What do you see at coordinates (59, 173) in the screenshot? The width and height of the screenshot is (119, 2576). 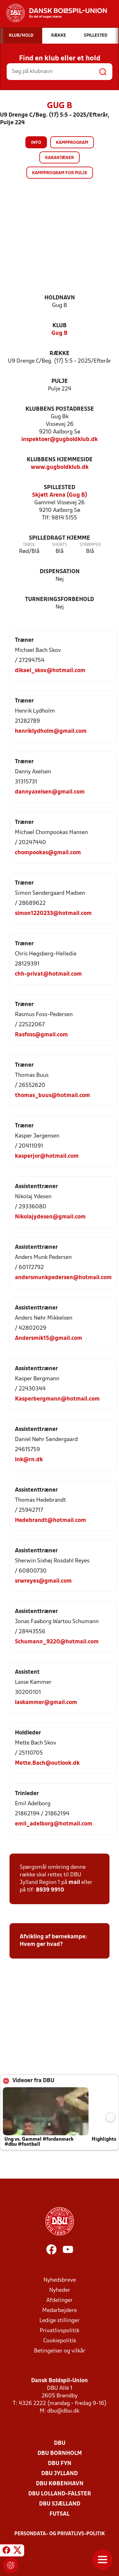 I see `Kampprogram for pulje` at bounding box center [59, 173].